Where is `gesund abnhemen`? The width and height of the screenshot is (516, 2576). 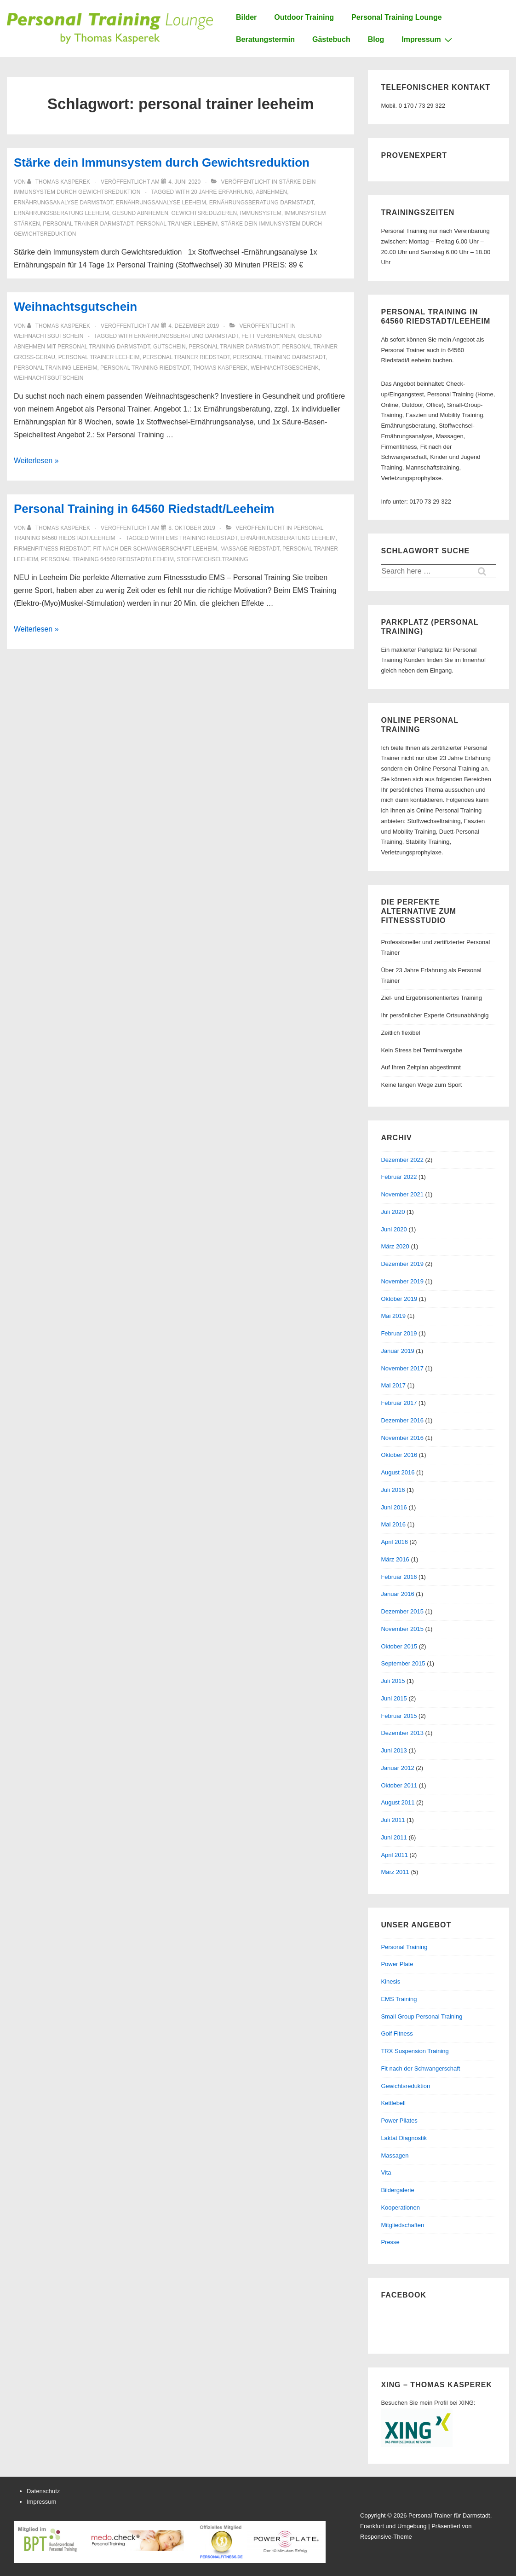 gesund abnhemen is located at coordinates (140, 213).